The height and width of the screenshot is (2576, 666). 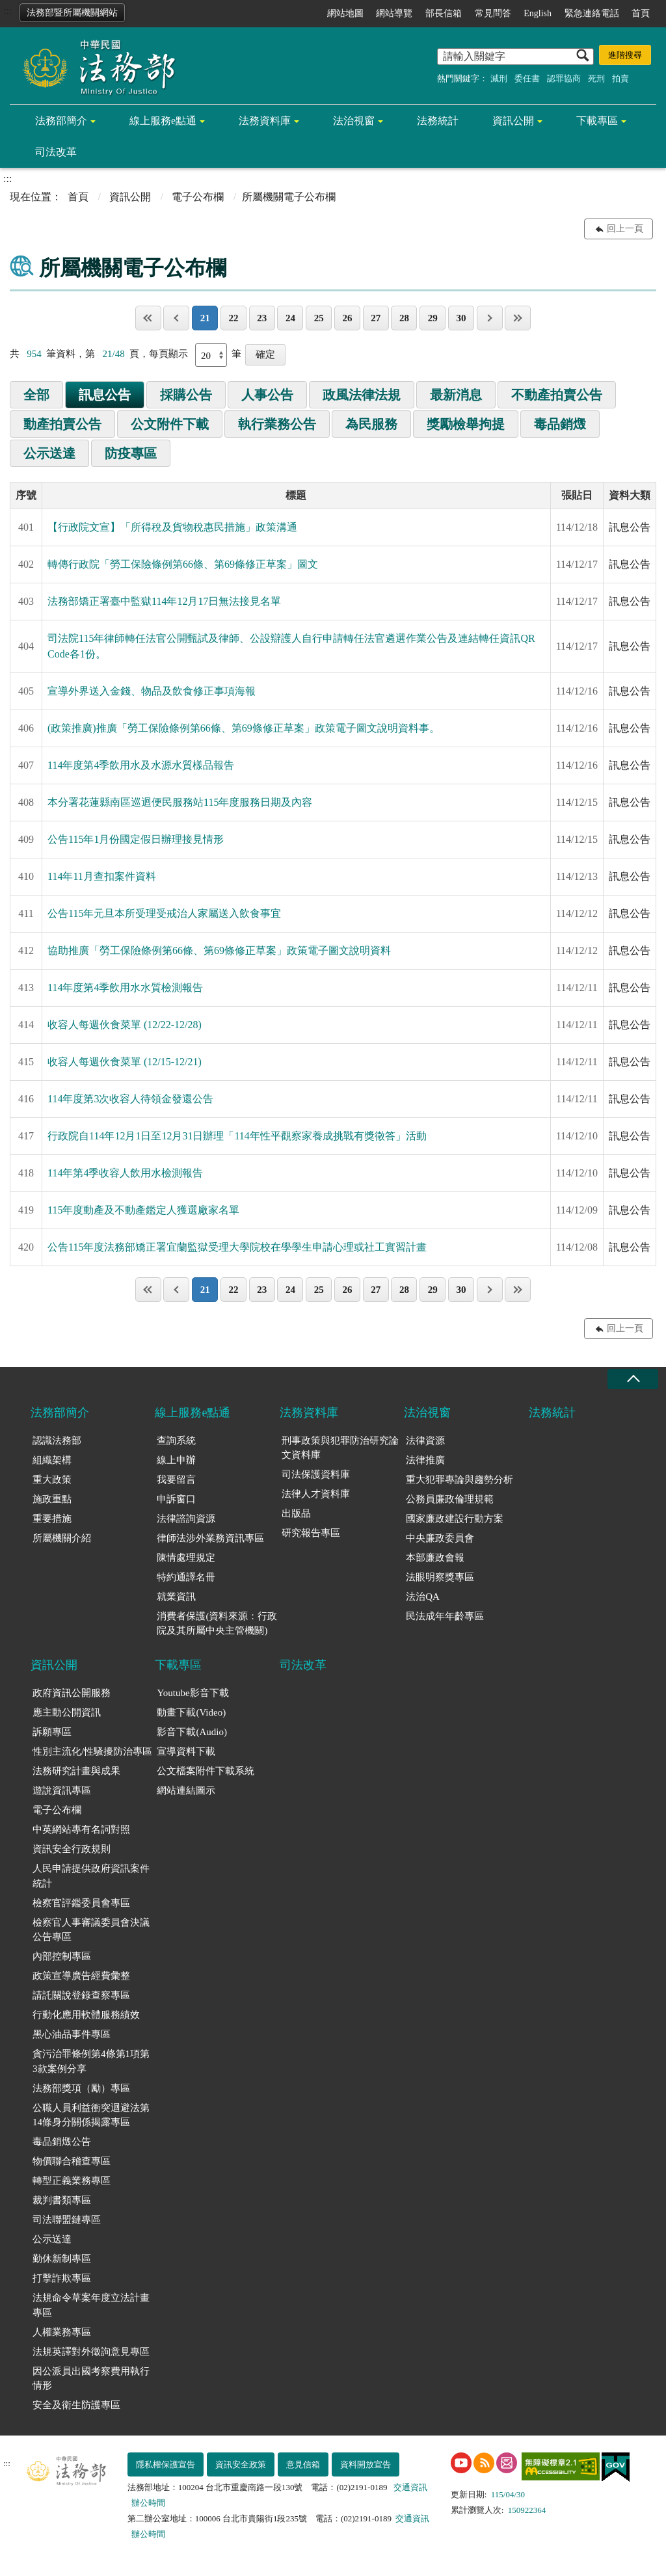 I want to click on 公告115年元旦本所受理受戒治人家屬送入飲食事宜, so click(x=164, y=913).